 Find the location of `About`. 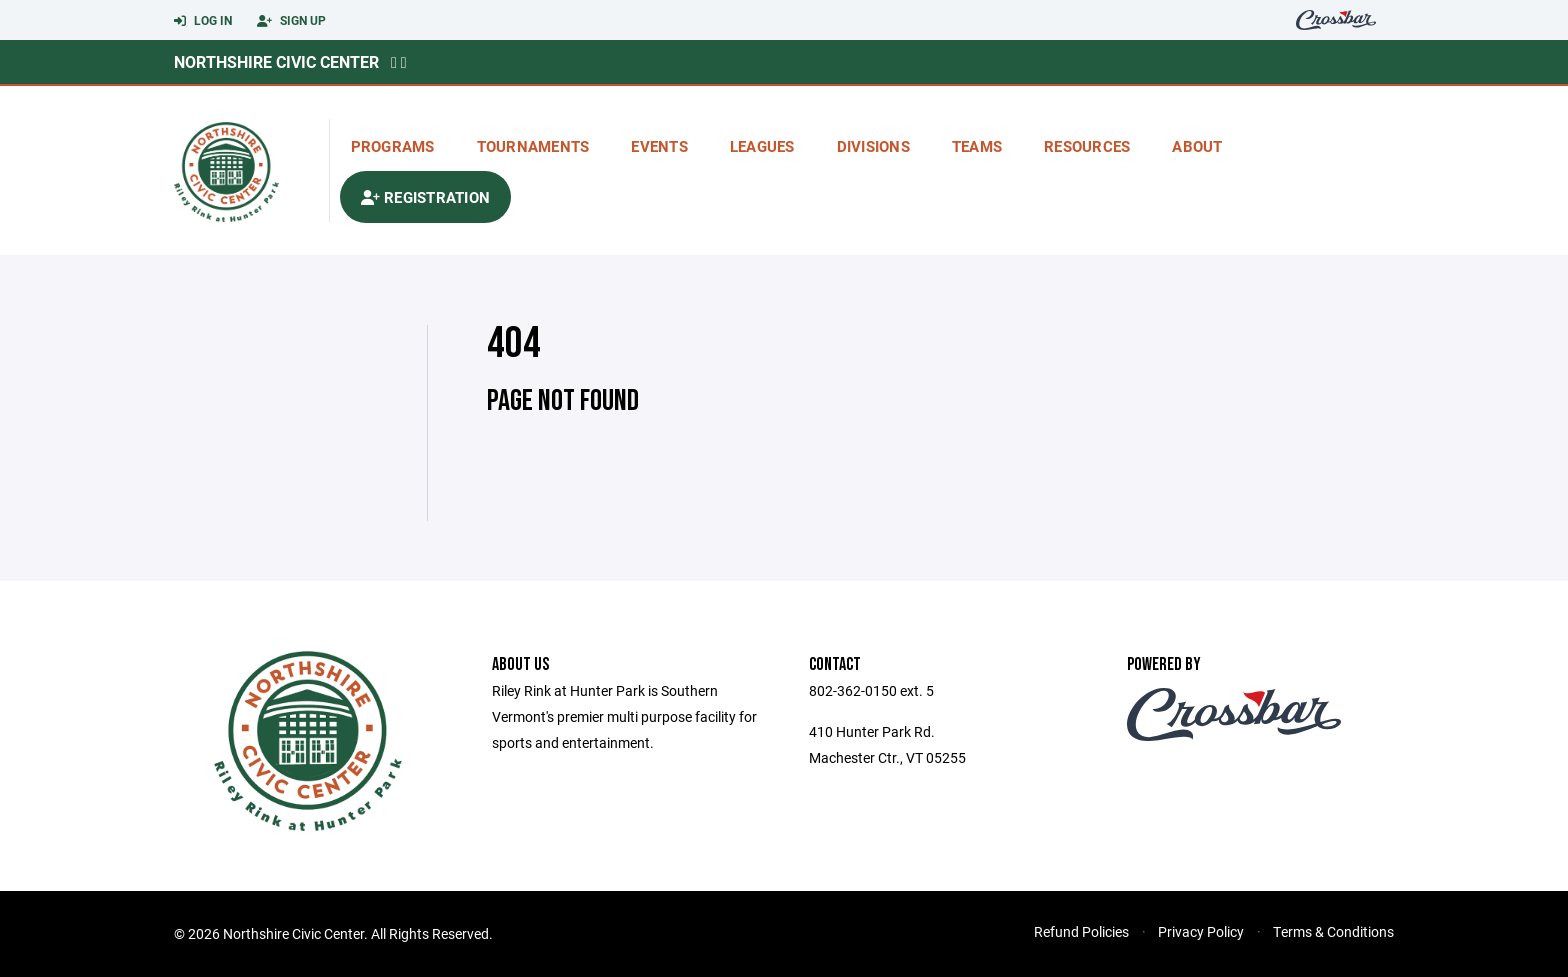

About is located at coordinates (1197, 146).